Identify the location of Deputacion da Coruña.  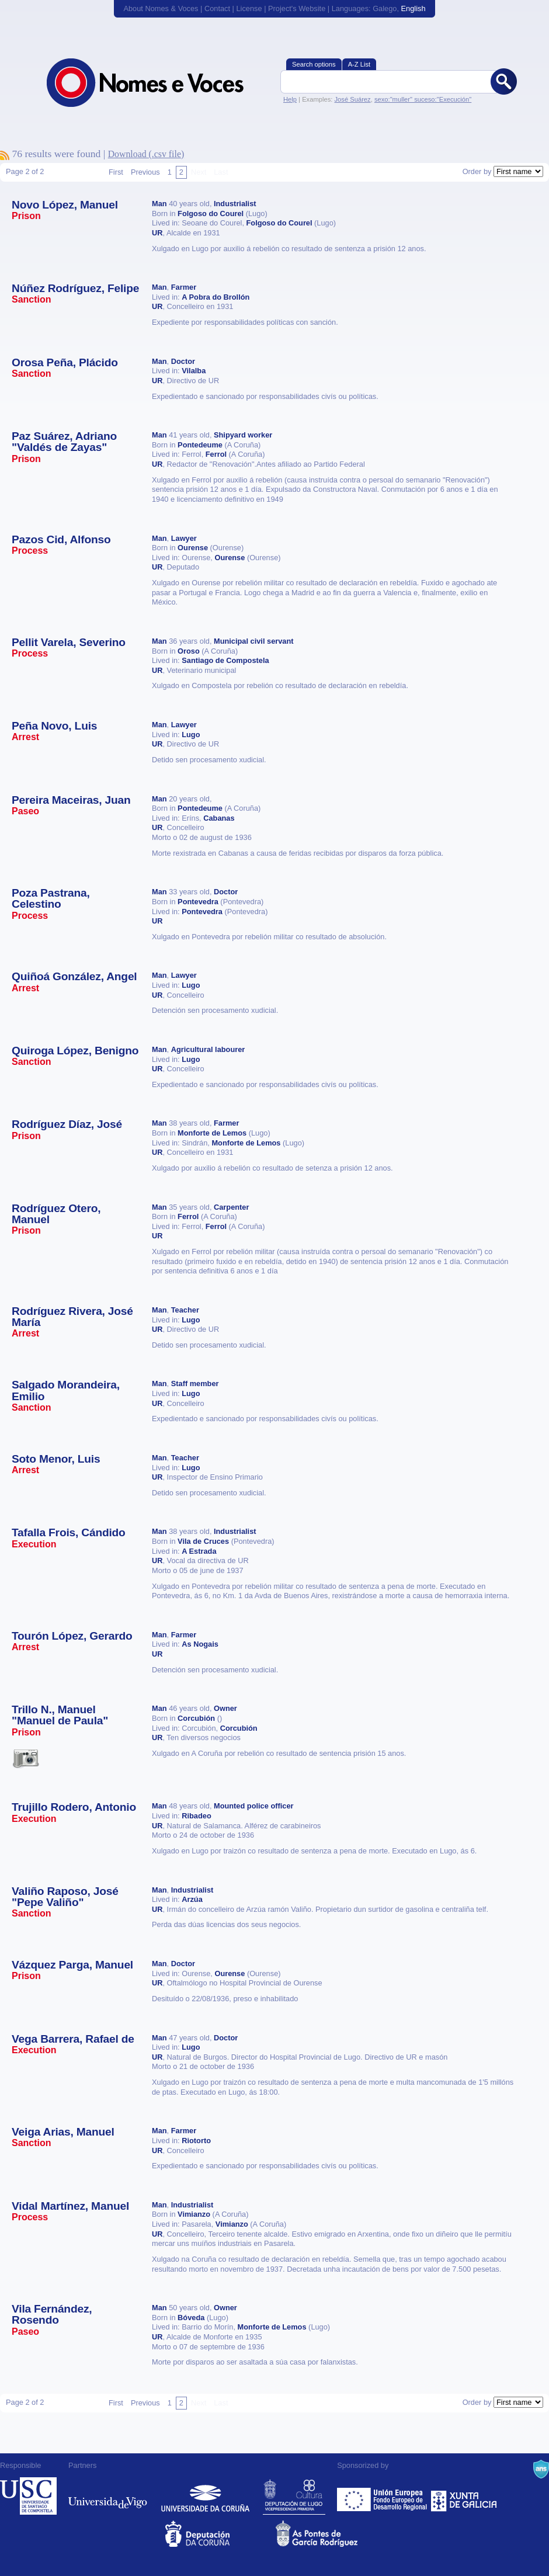
(219, 2534).